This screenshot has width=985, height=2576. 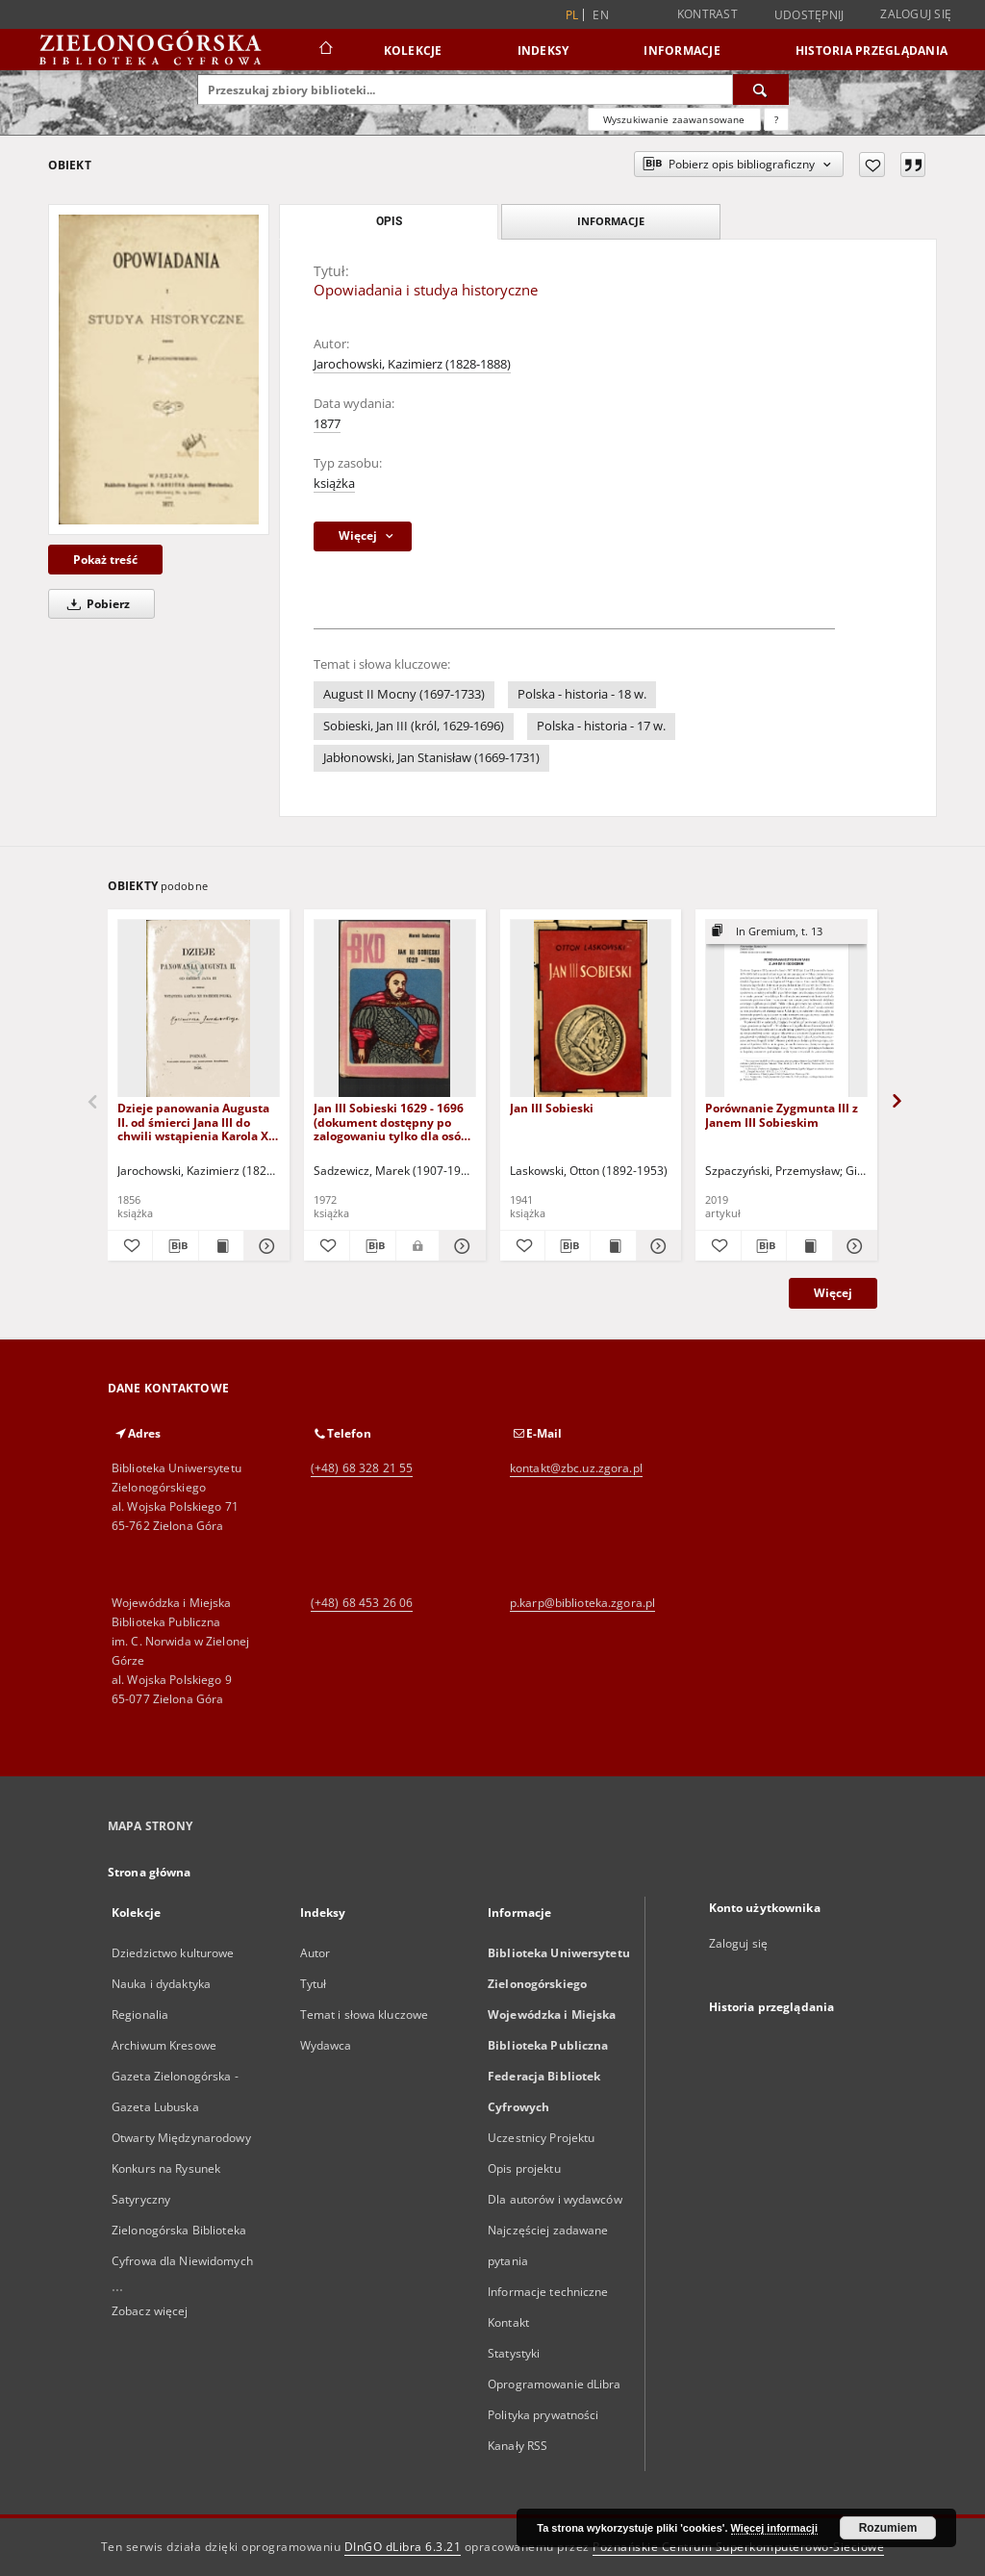 I want to click on Strona główna, so click(x=149, y=1872).